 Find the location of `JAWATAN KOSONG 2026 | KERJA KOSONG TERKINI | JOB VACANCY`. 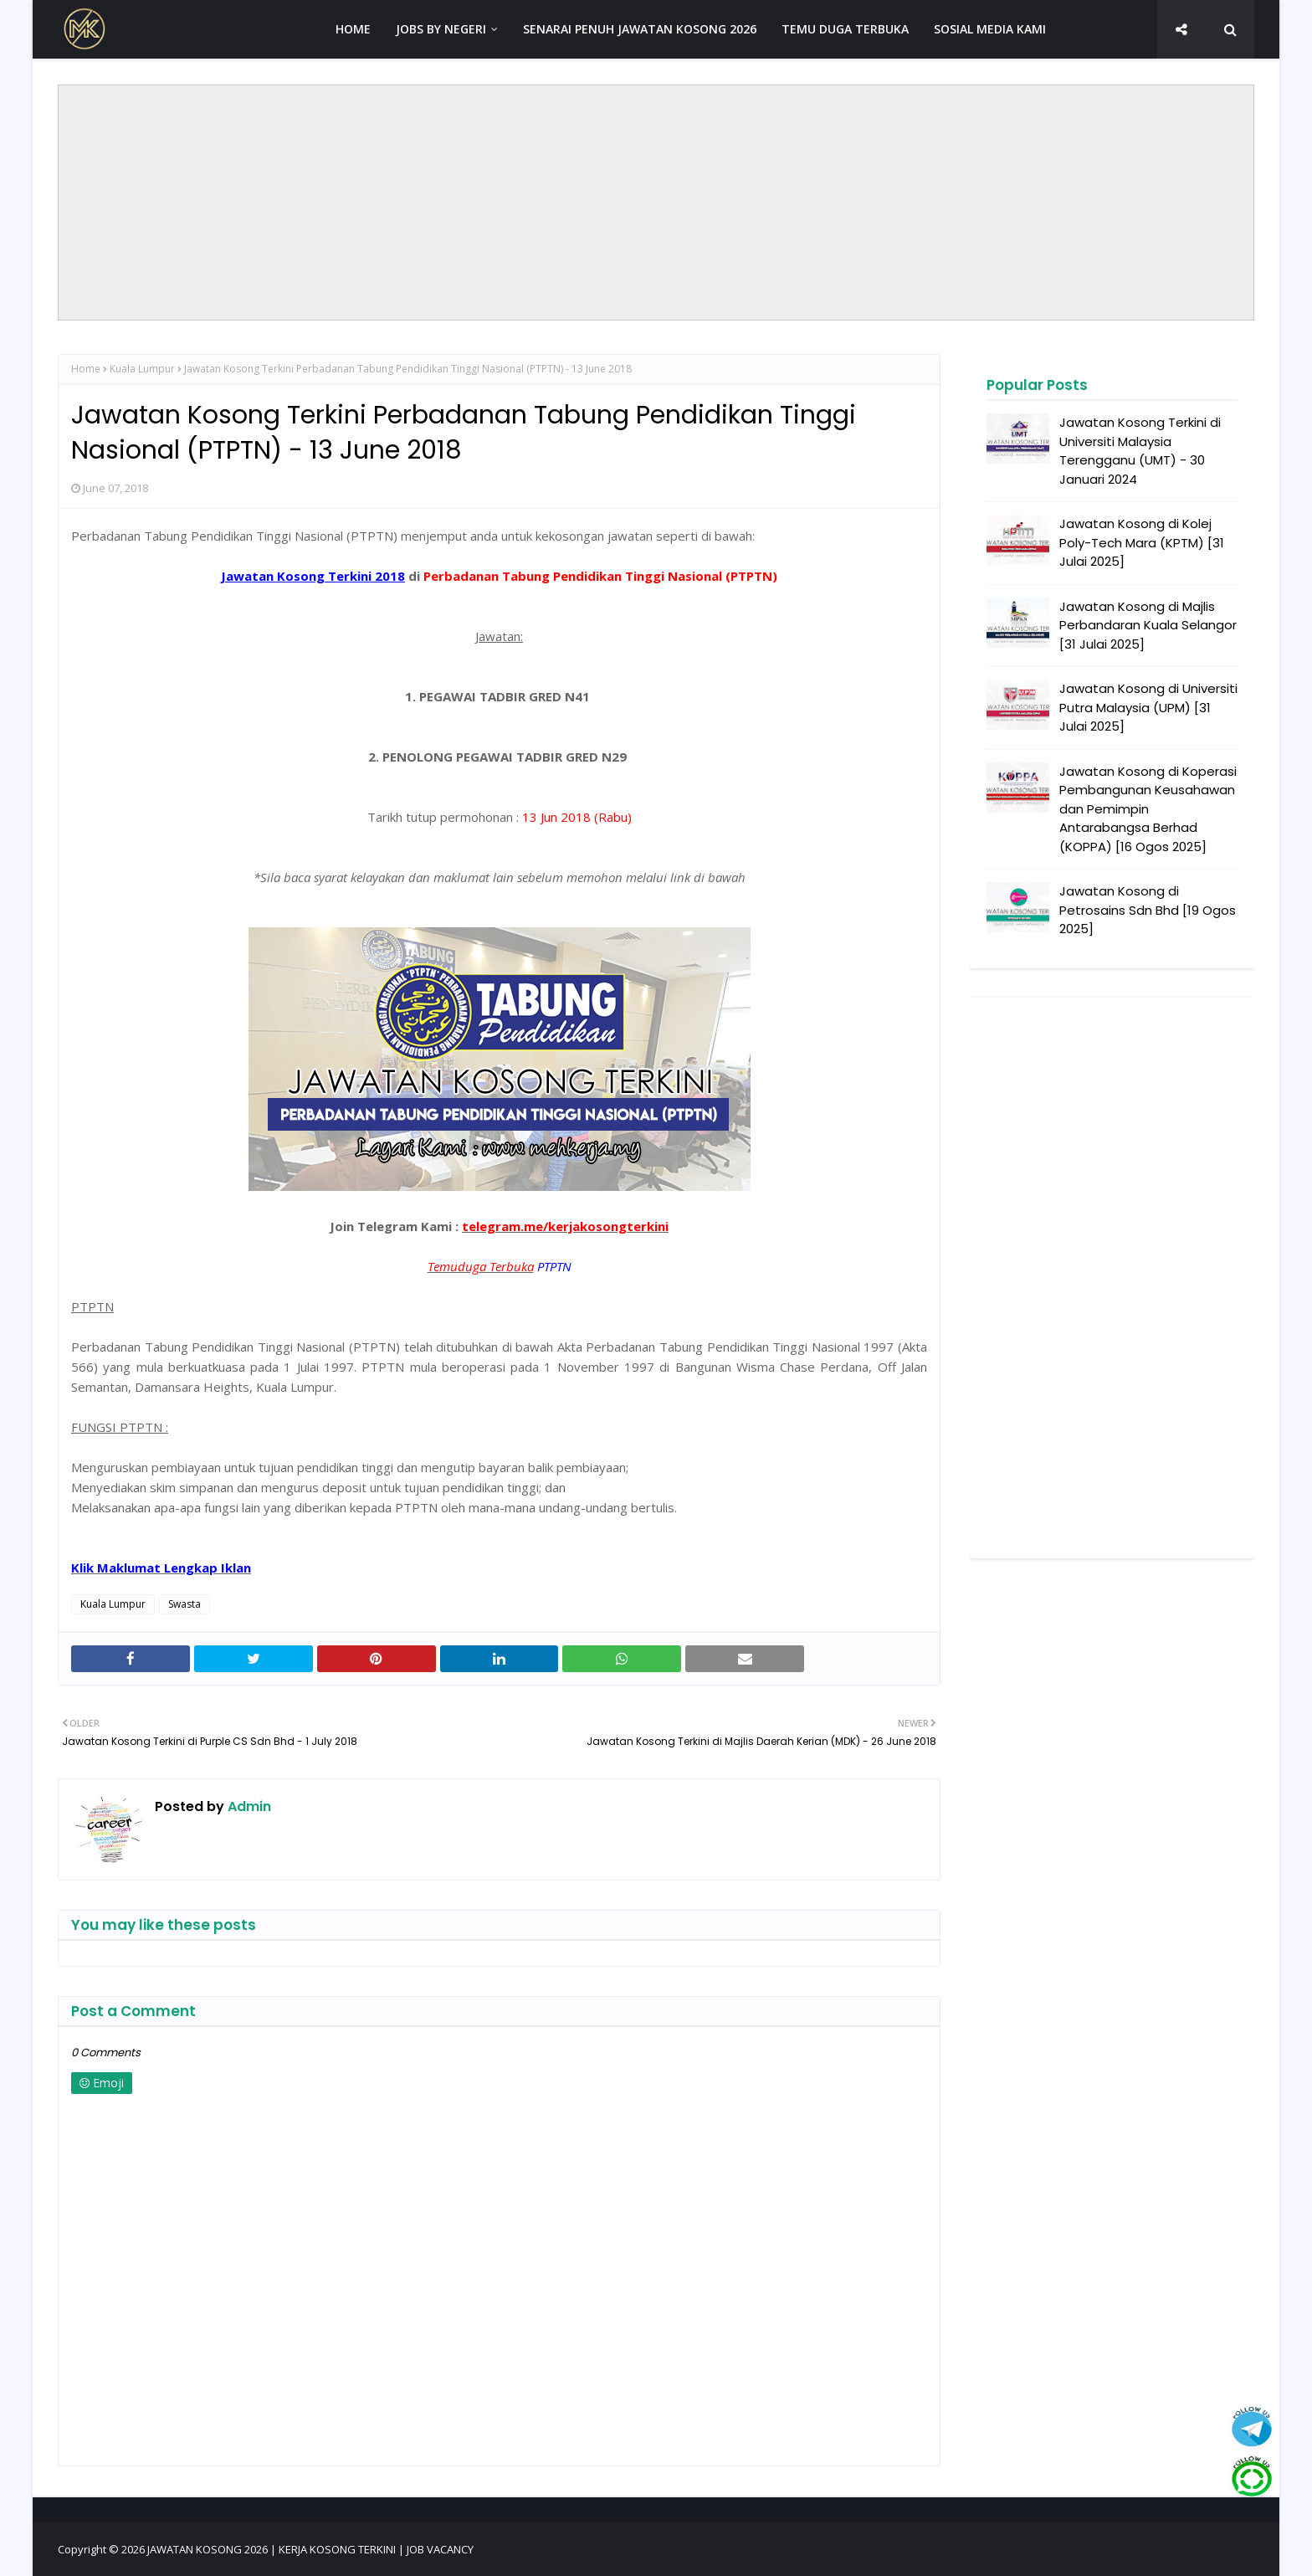

JAWATAN KOSONG 2026 | KERJA KOSONG TERKINI | JOB VACANCY is located at coordinates (310, 2549).